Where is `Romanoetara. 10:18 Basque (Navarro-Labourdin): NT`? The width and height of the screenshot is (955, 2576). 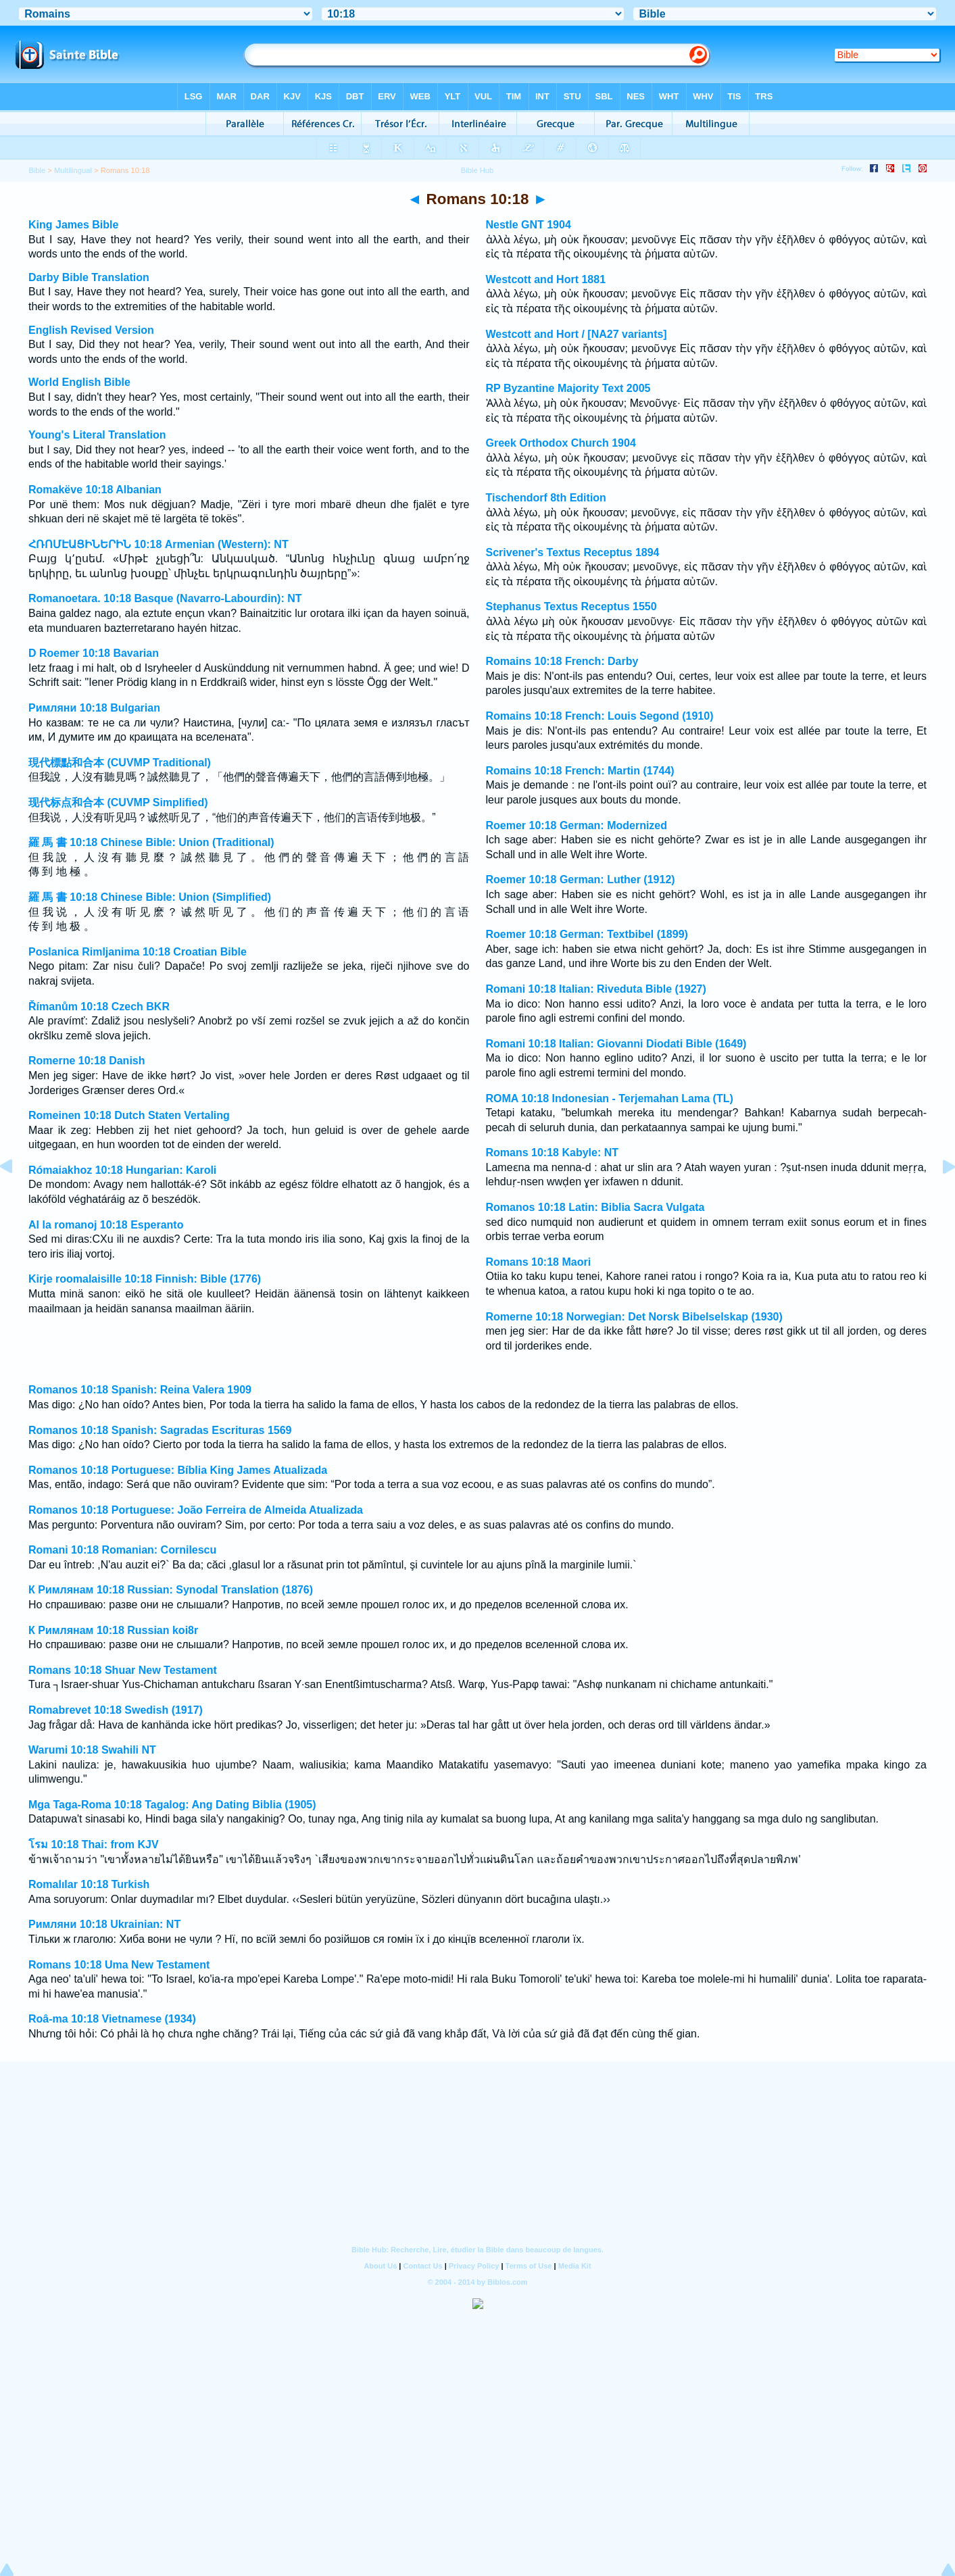 Romanoetara. 10:18 Basque (Navarro-Labourdin): NT is located at coordinates (165, 598).